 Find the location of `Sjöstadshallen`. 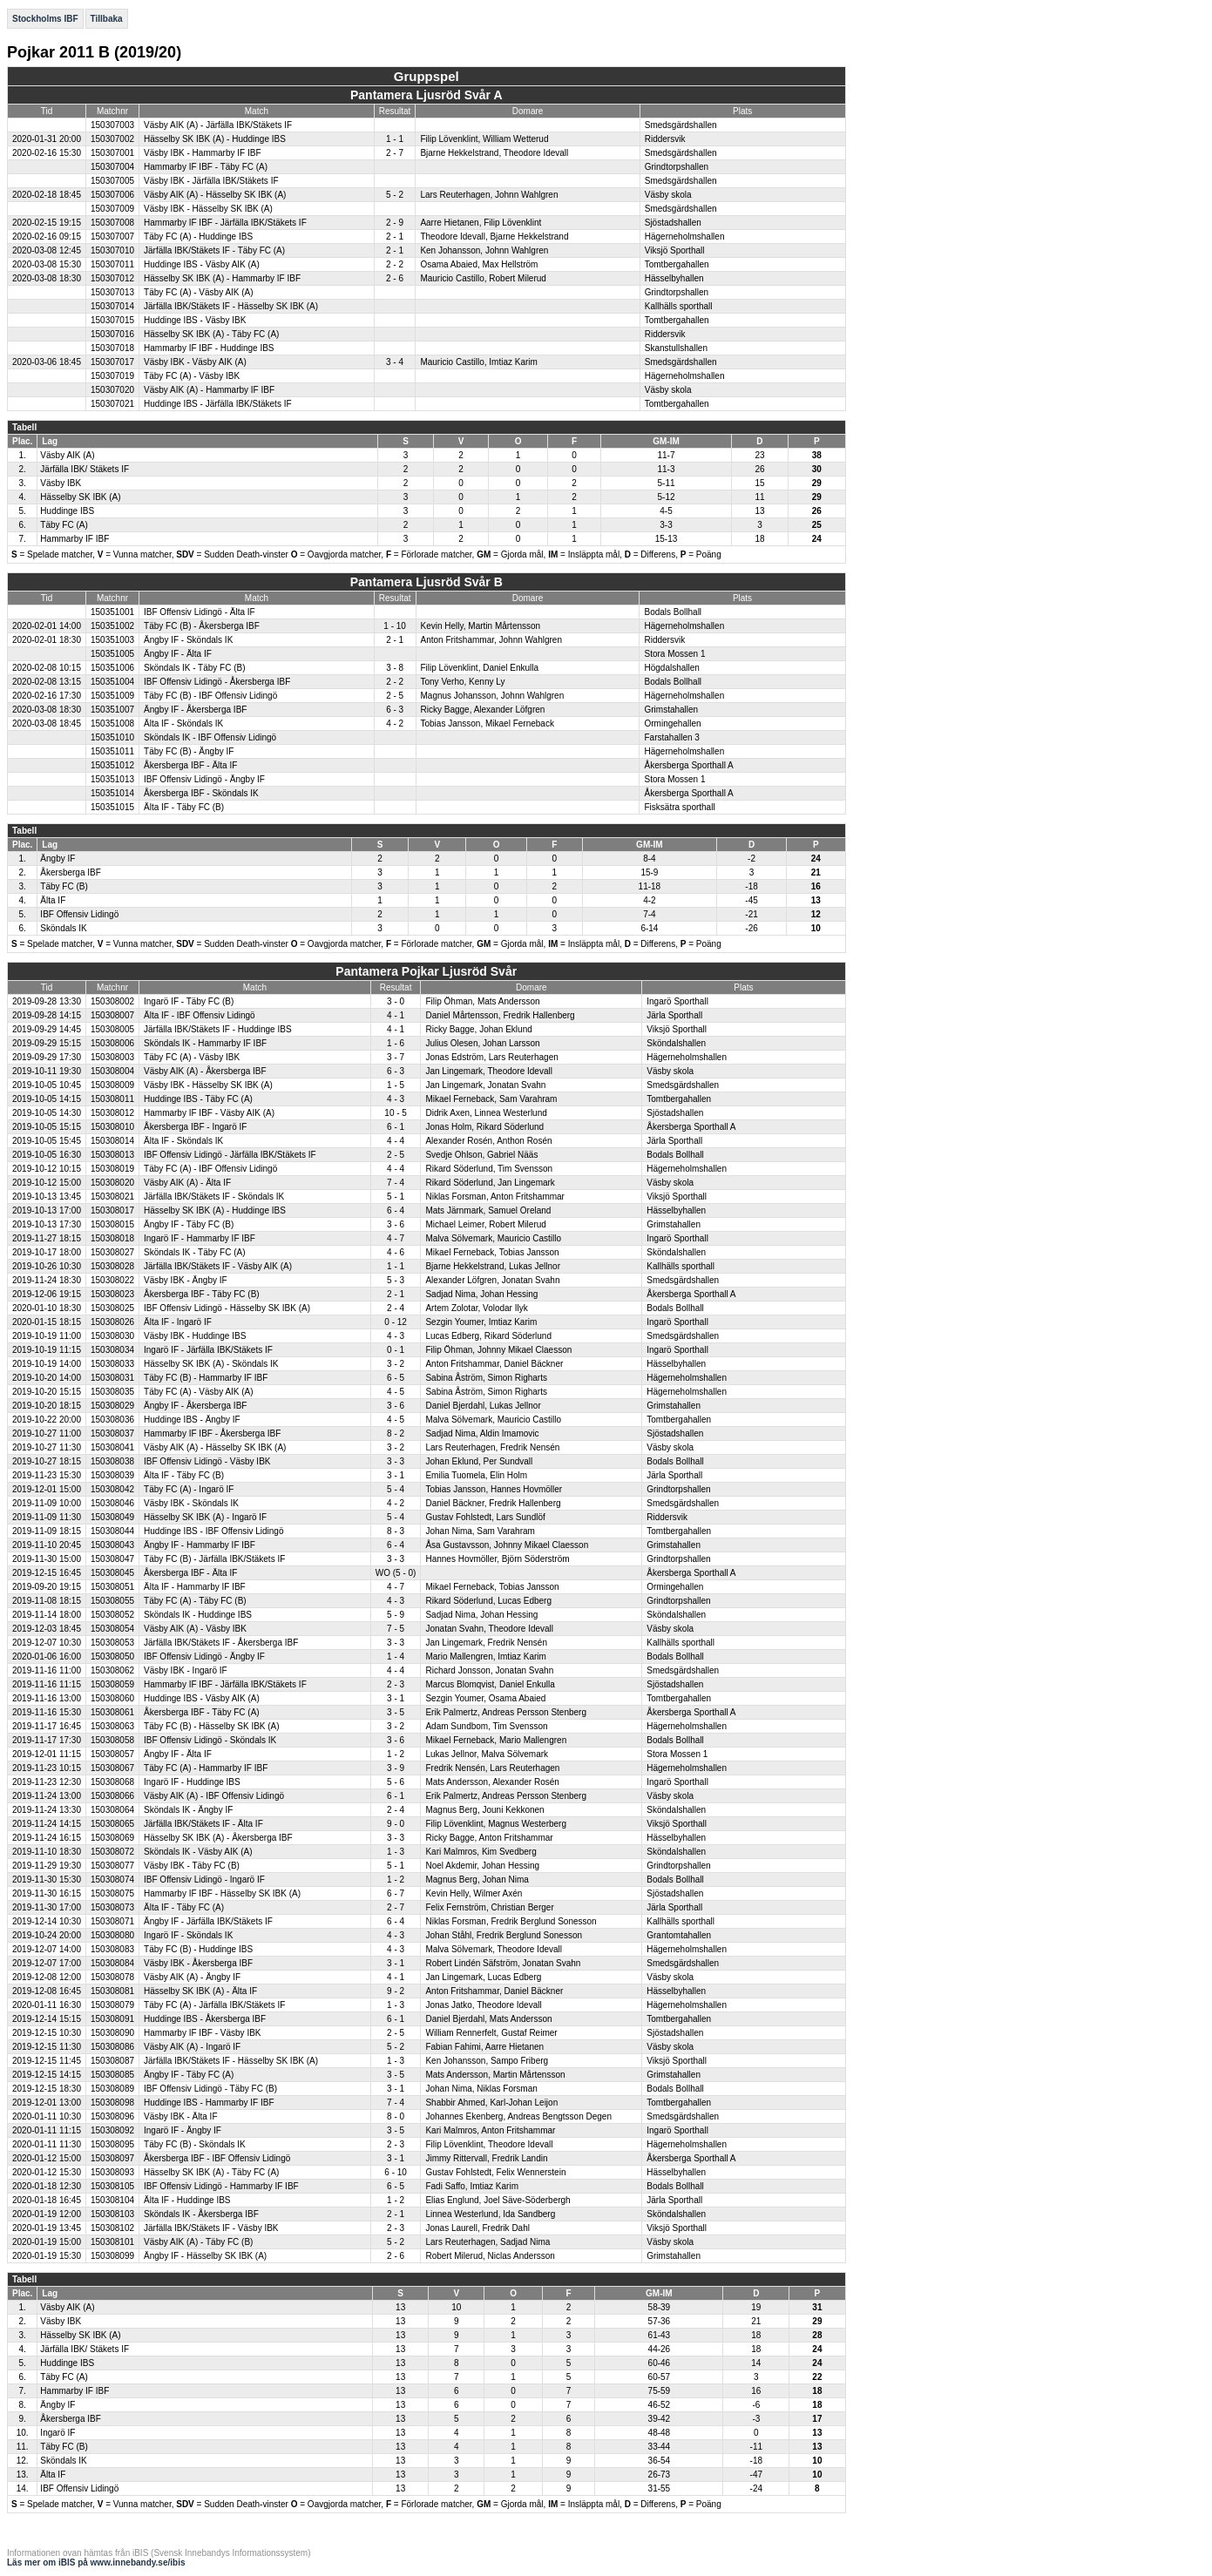

Sjöstadshallen is located at coordinates (673, 222).